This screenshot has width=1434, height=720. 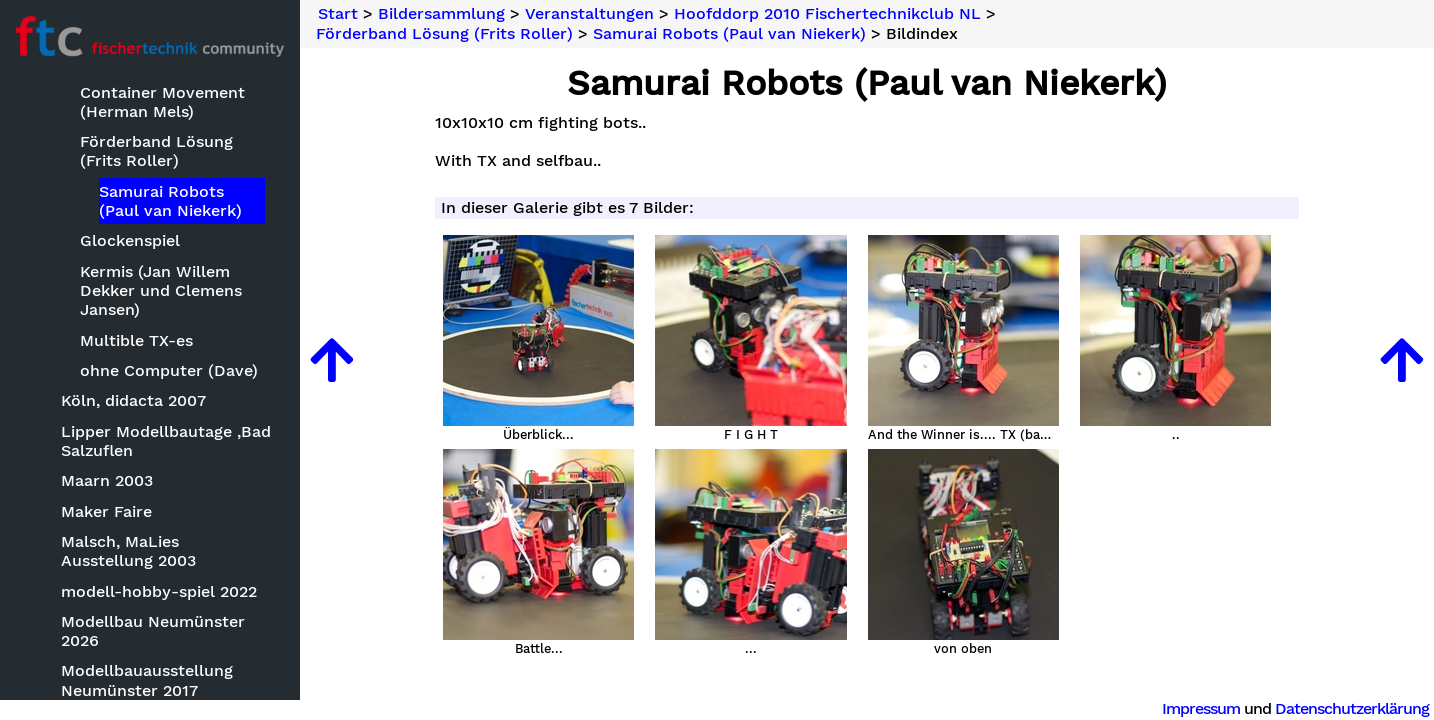 I want to click on Multible TX-es, so click(x=136, y=340).